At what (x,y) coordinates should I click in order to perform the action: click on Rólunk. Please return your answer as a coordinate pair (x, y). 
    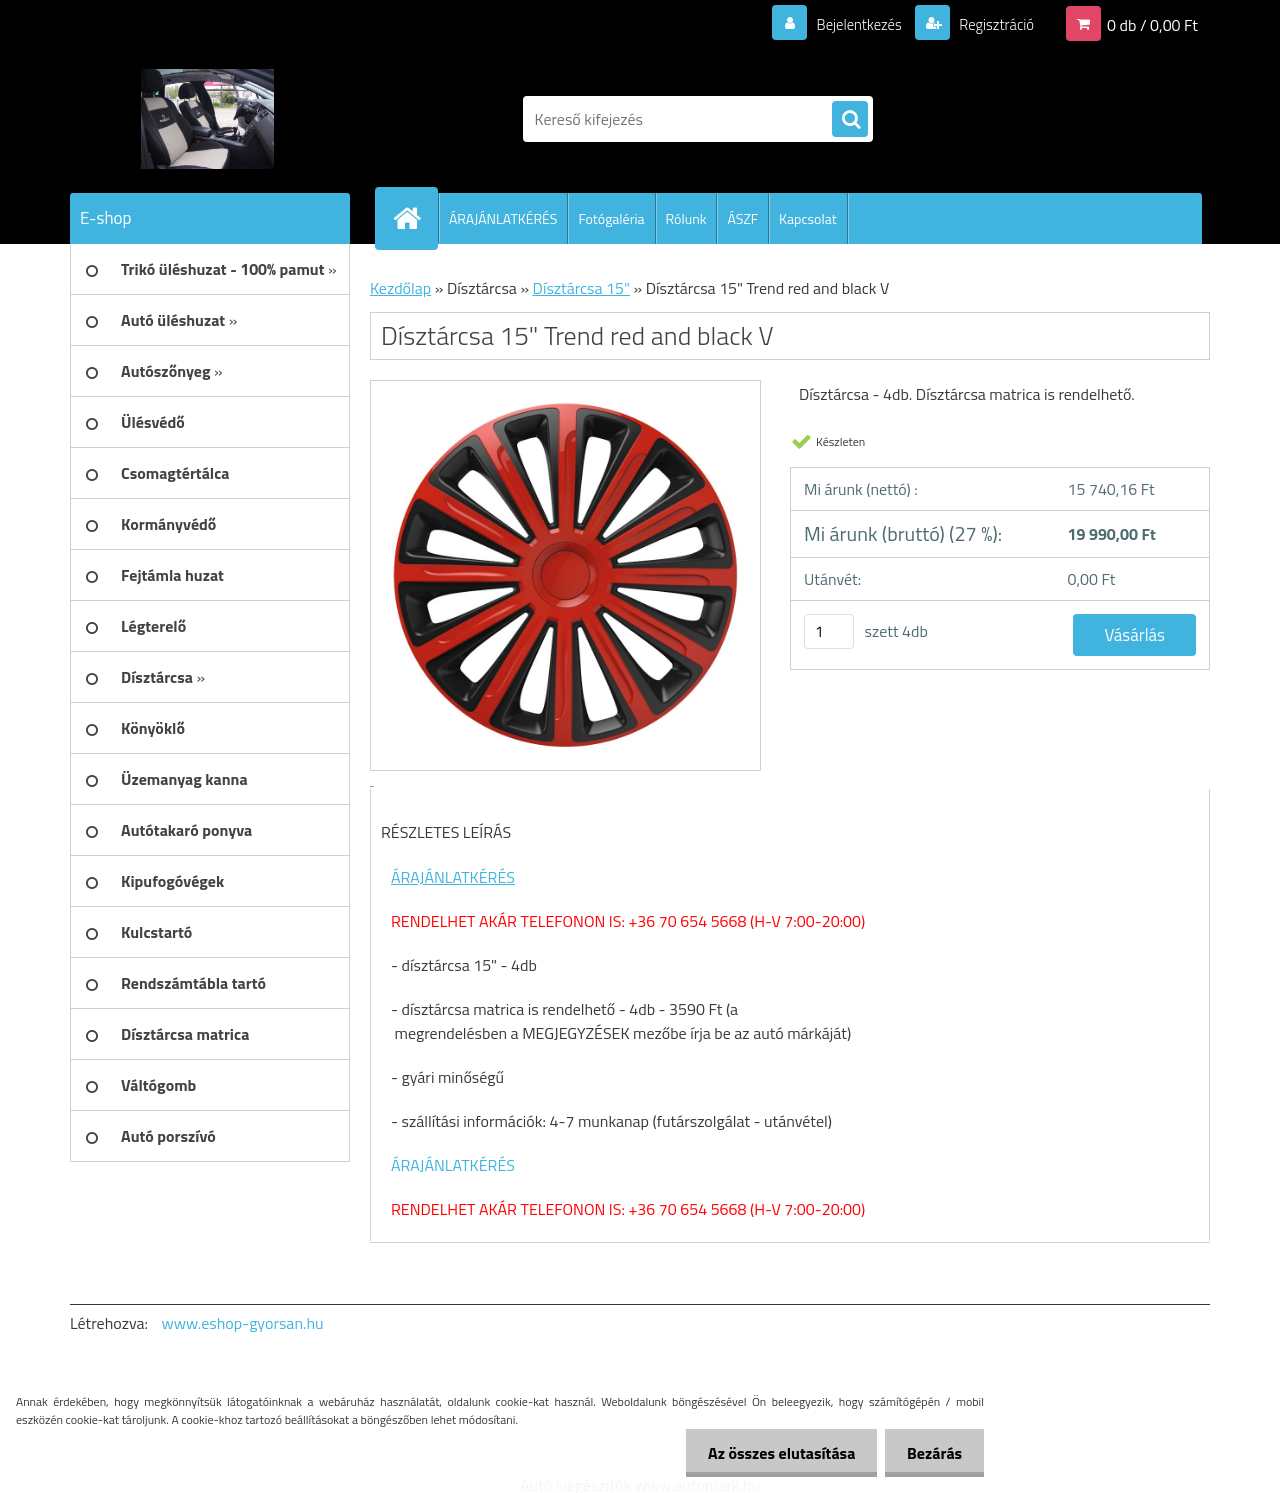
    Looking at the image, I should click on (686, 218).